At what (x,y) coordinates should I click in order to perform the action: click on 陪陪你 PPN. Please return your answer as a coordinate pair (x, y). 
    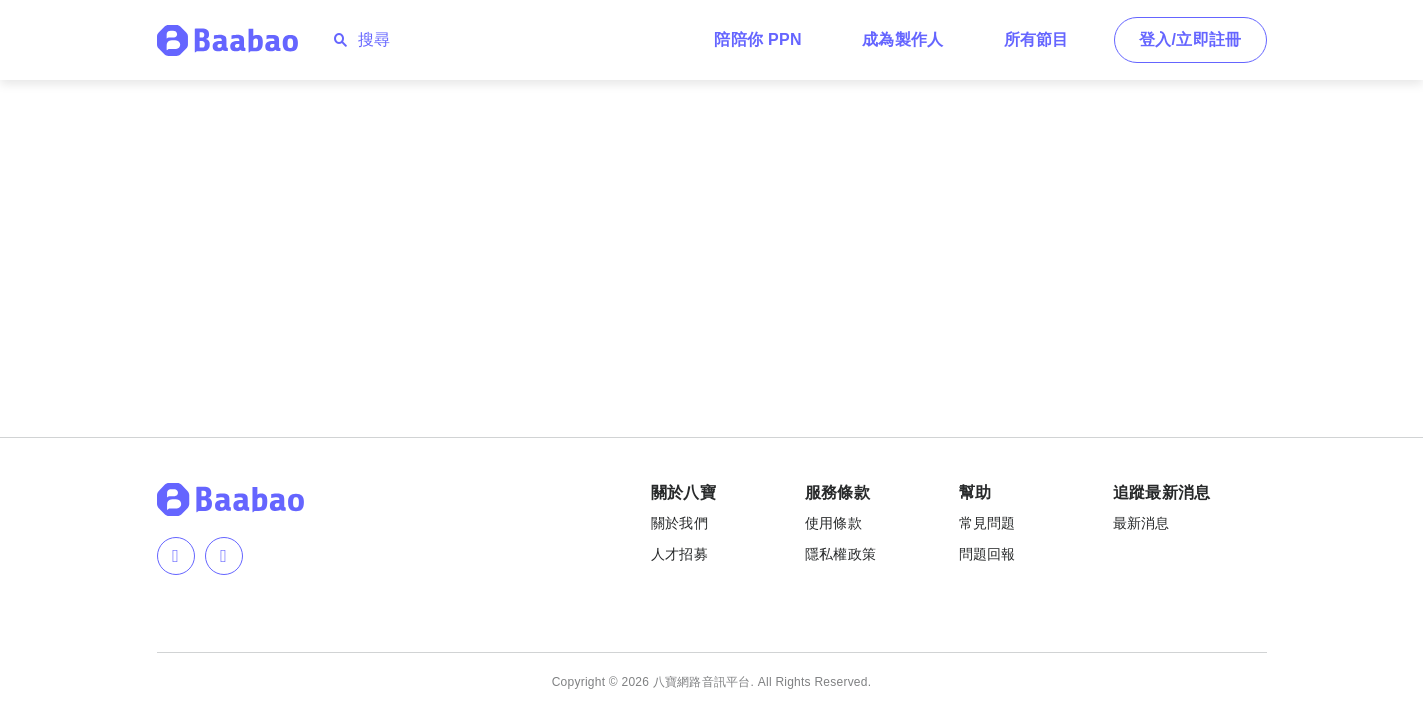
    Looking at the image, I should click on (758, 39).